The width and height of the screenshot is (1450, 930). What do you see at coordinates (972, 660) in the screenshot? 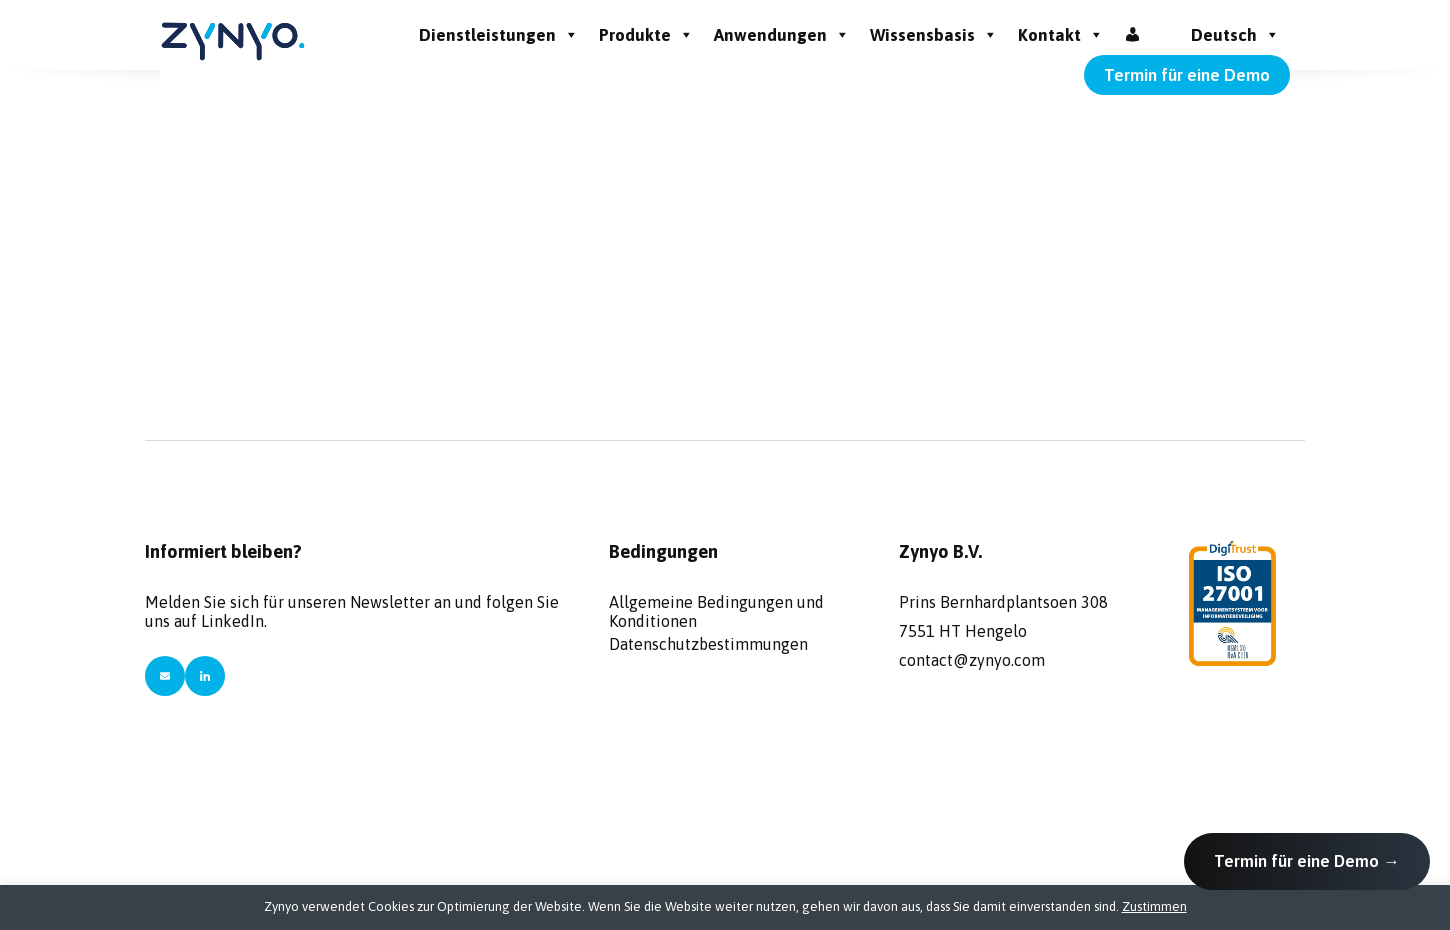
I see `contact@zynyo.com` at bounding box center [972, 660].